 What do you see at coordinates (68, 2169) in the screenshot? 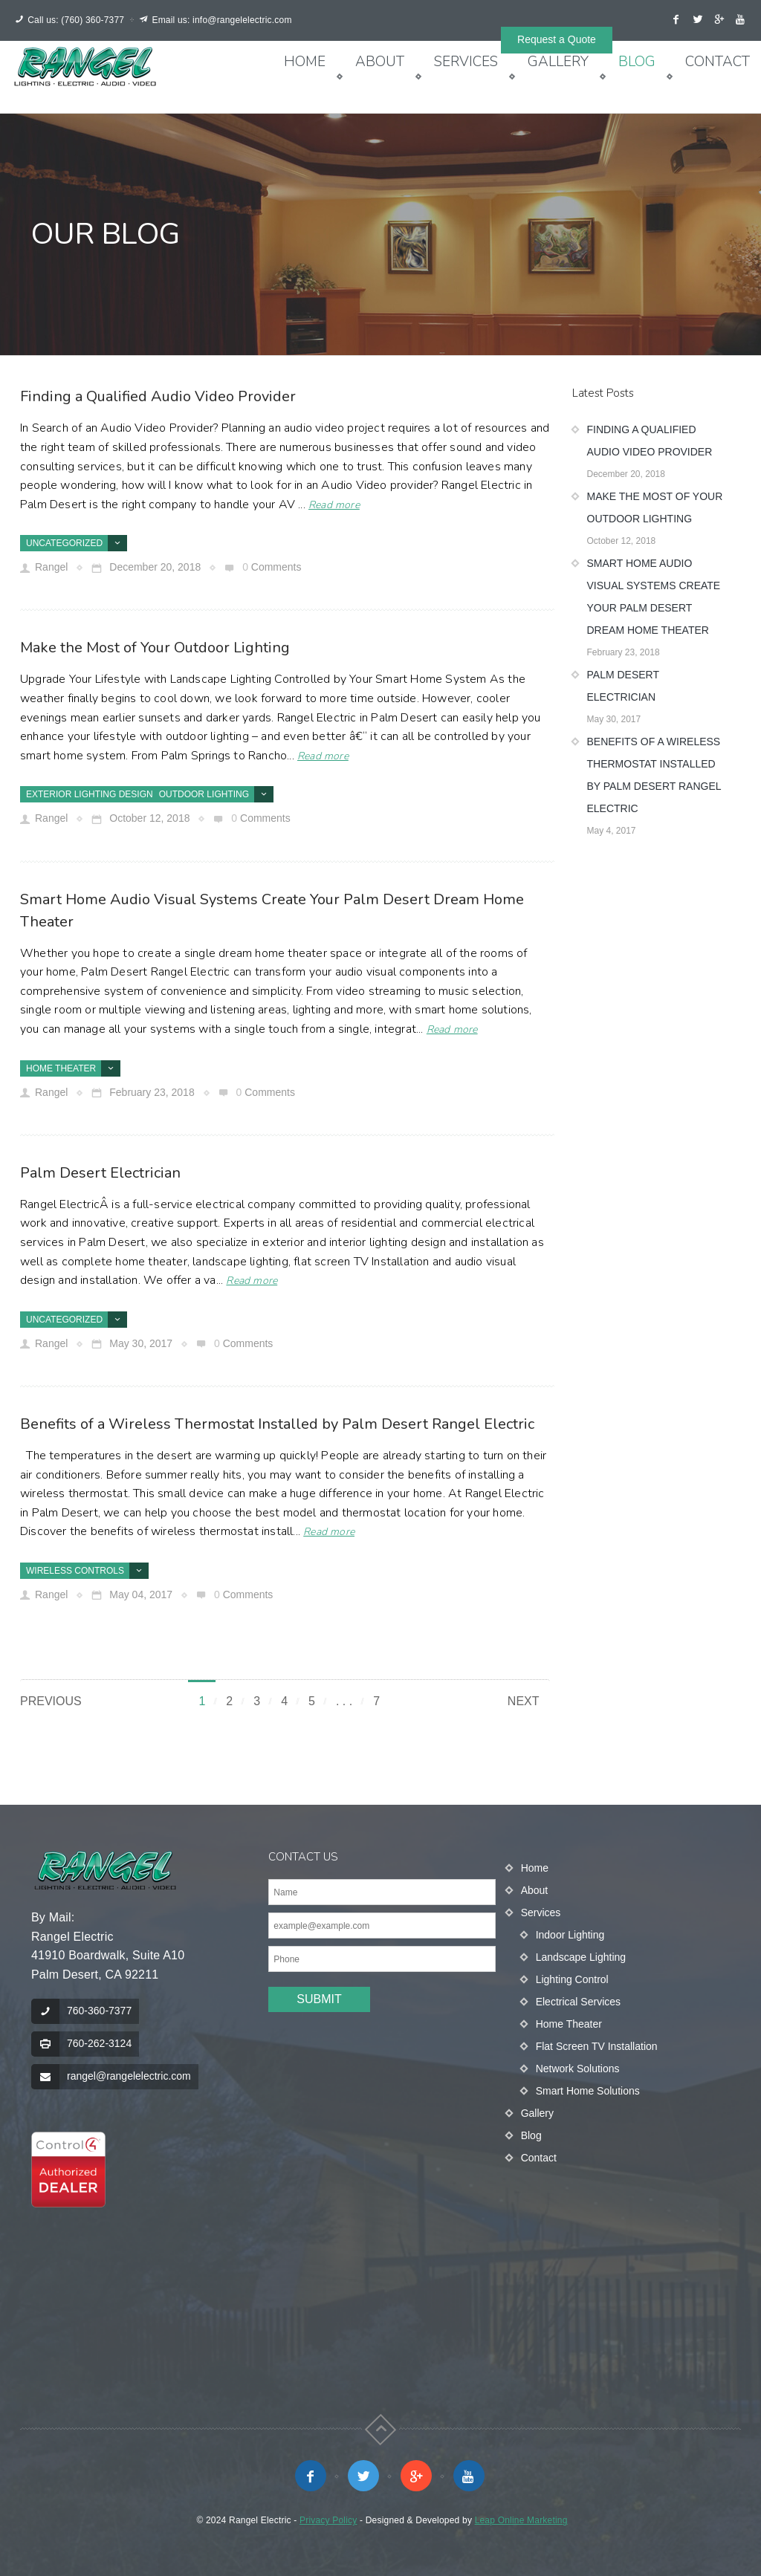
I see `[button]` at bounding box center [68, 2169].